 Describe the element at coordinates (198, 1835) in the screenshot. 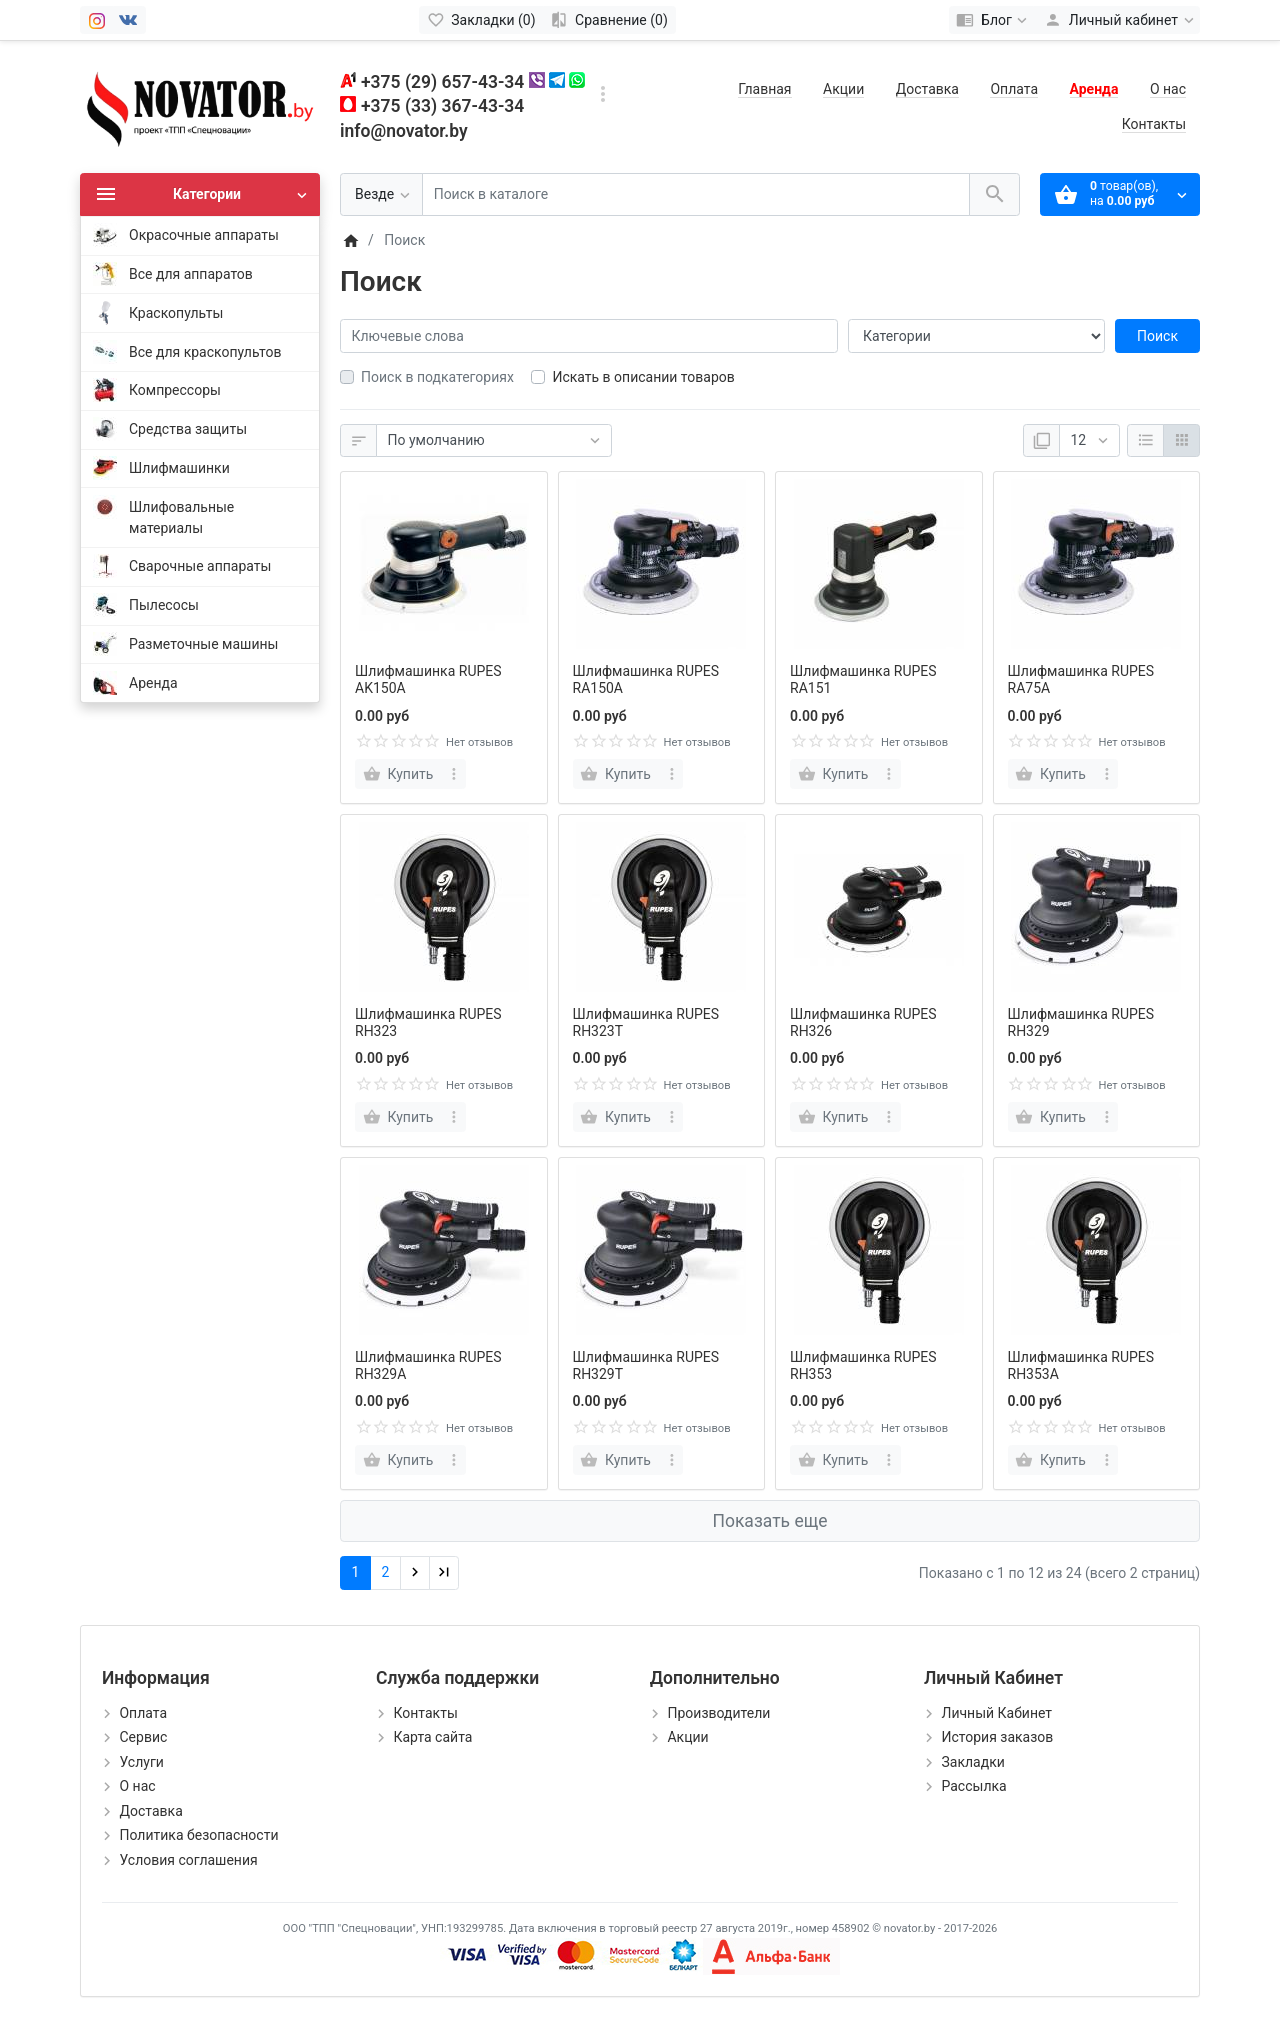

I see `Политика безопасности` at that location.